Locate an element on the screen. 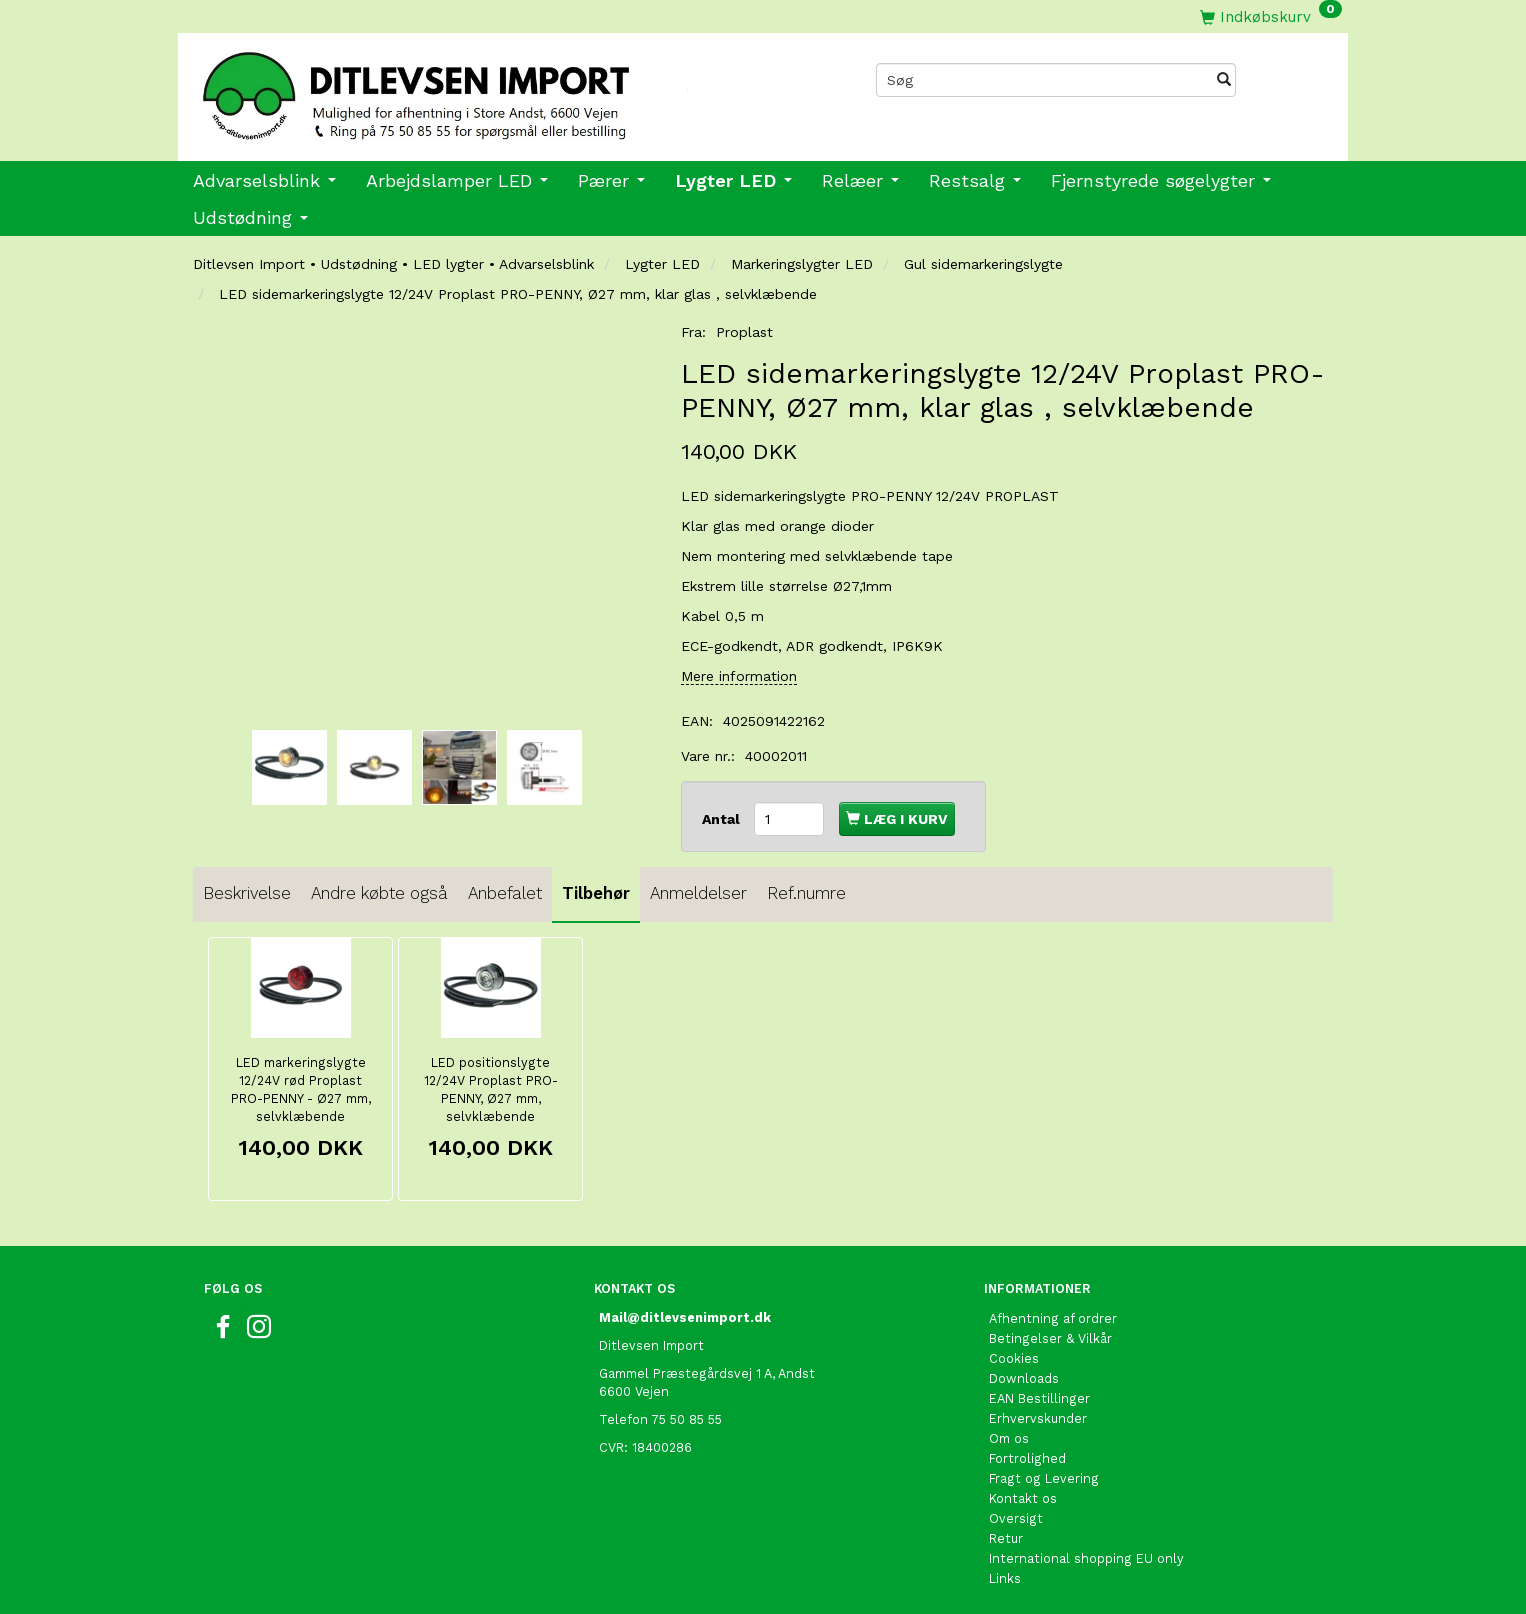  EAN Bestillinger is located at coordinates (1039, 1398).